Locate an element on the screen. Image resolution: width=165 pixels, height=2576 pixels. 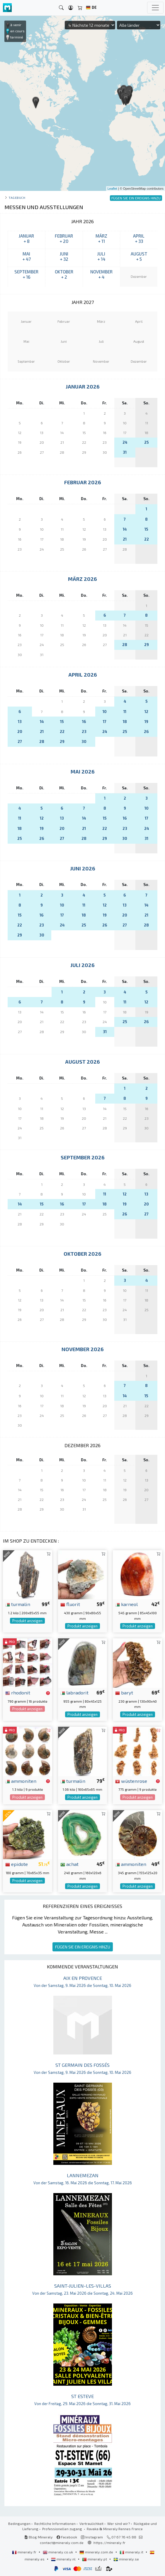
https://mineraly.fr is located at coordinates (109, 2542).